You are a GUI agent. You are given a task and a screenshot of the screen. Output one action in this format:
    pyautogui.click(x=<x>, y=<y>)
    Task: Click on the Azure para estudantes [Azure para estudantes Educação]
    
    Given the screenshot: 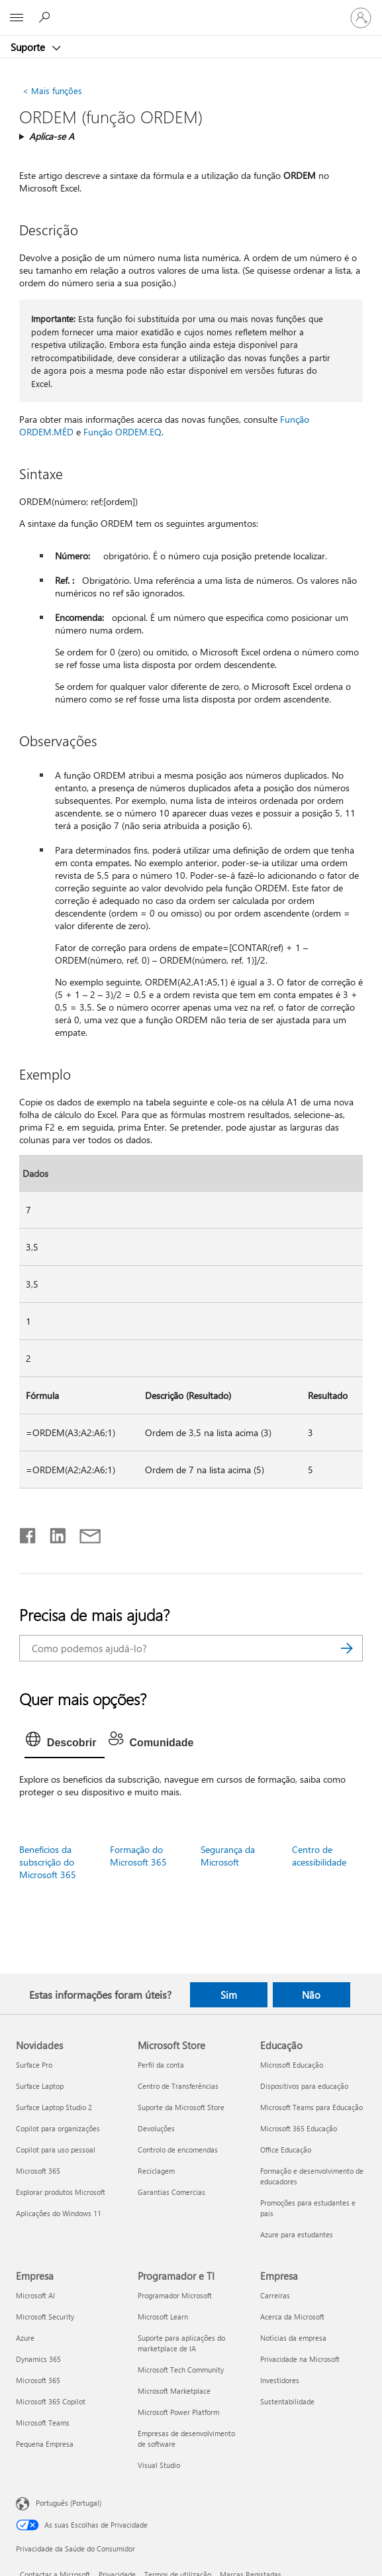 What is the action you would take?
    pyautogui.click(x=296, y=2234)
    